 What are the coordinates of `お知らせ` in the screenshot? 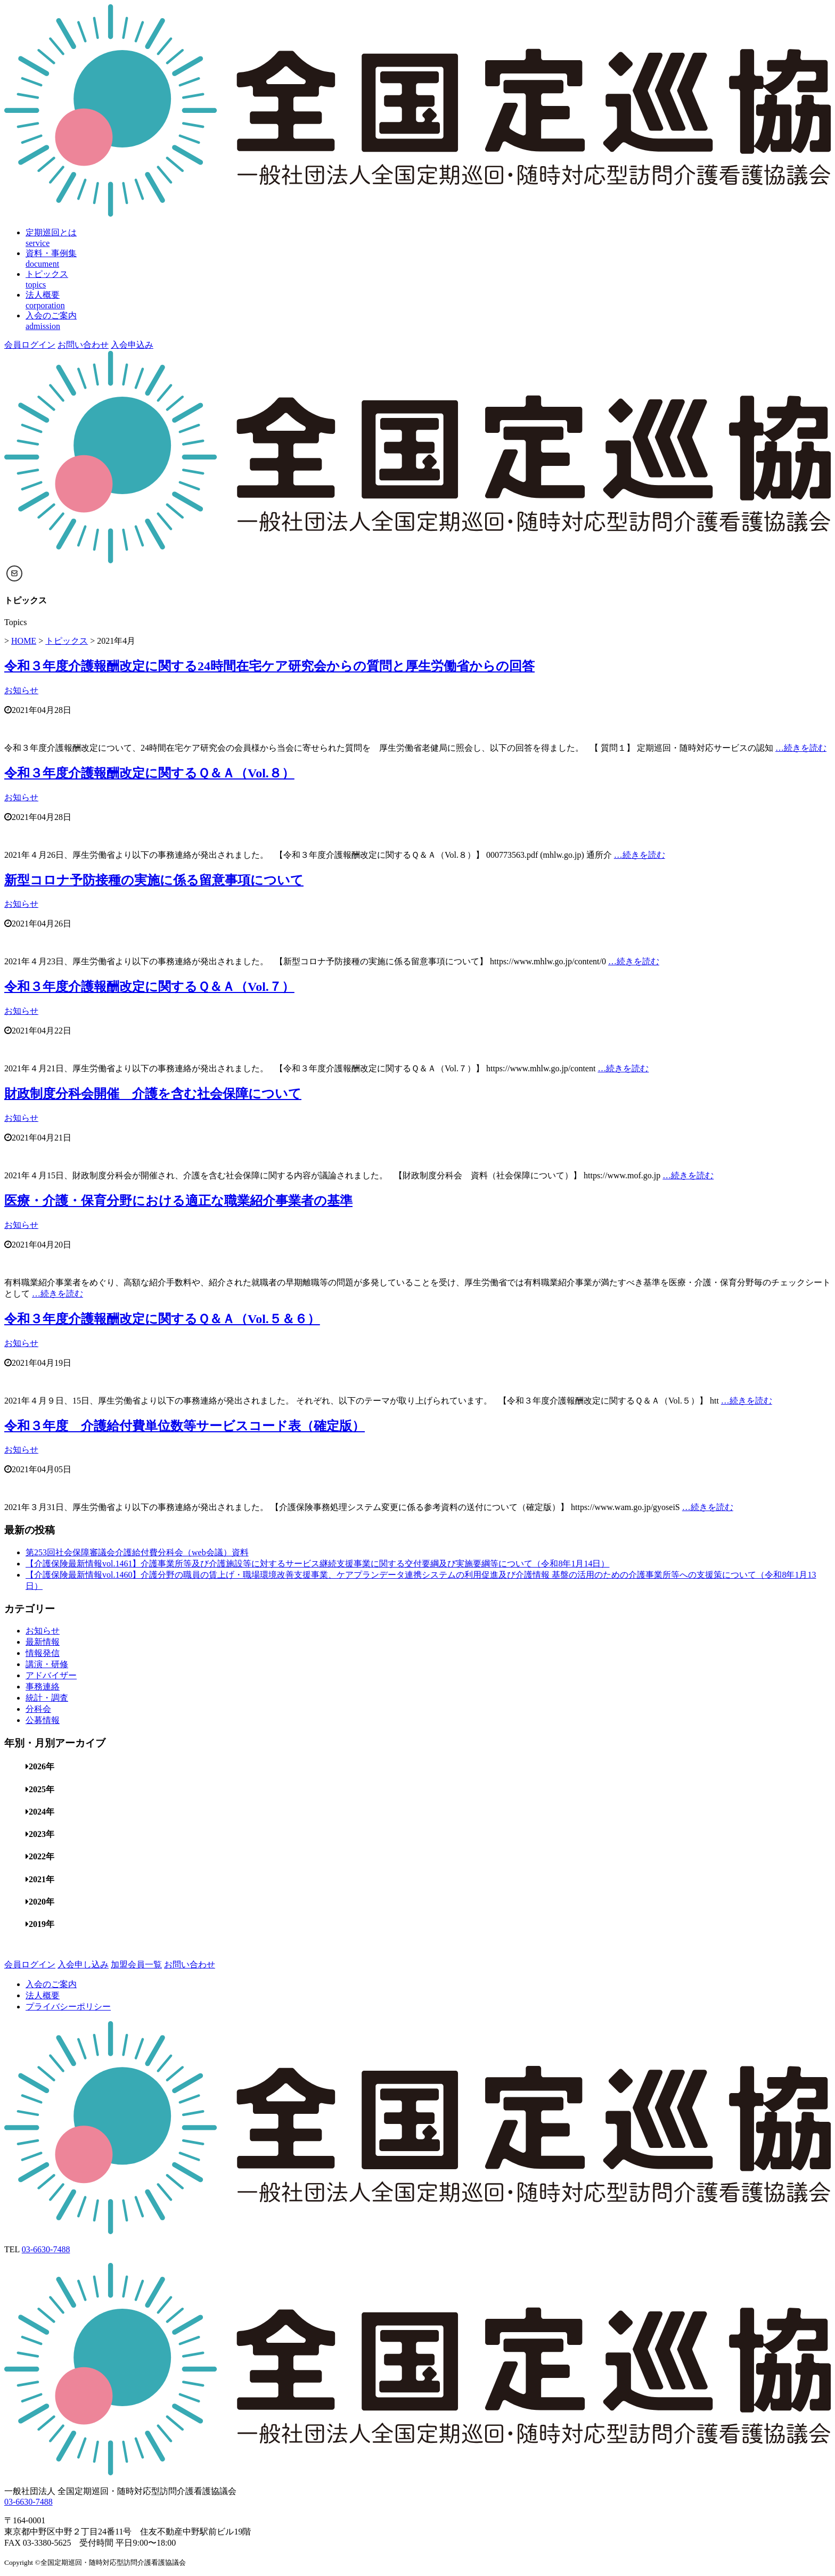 It's located at (21, 690).